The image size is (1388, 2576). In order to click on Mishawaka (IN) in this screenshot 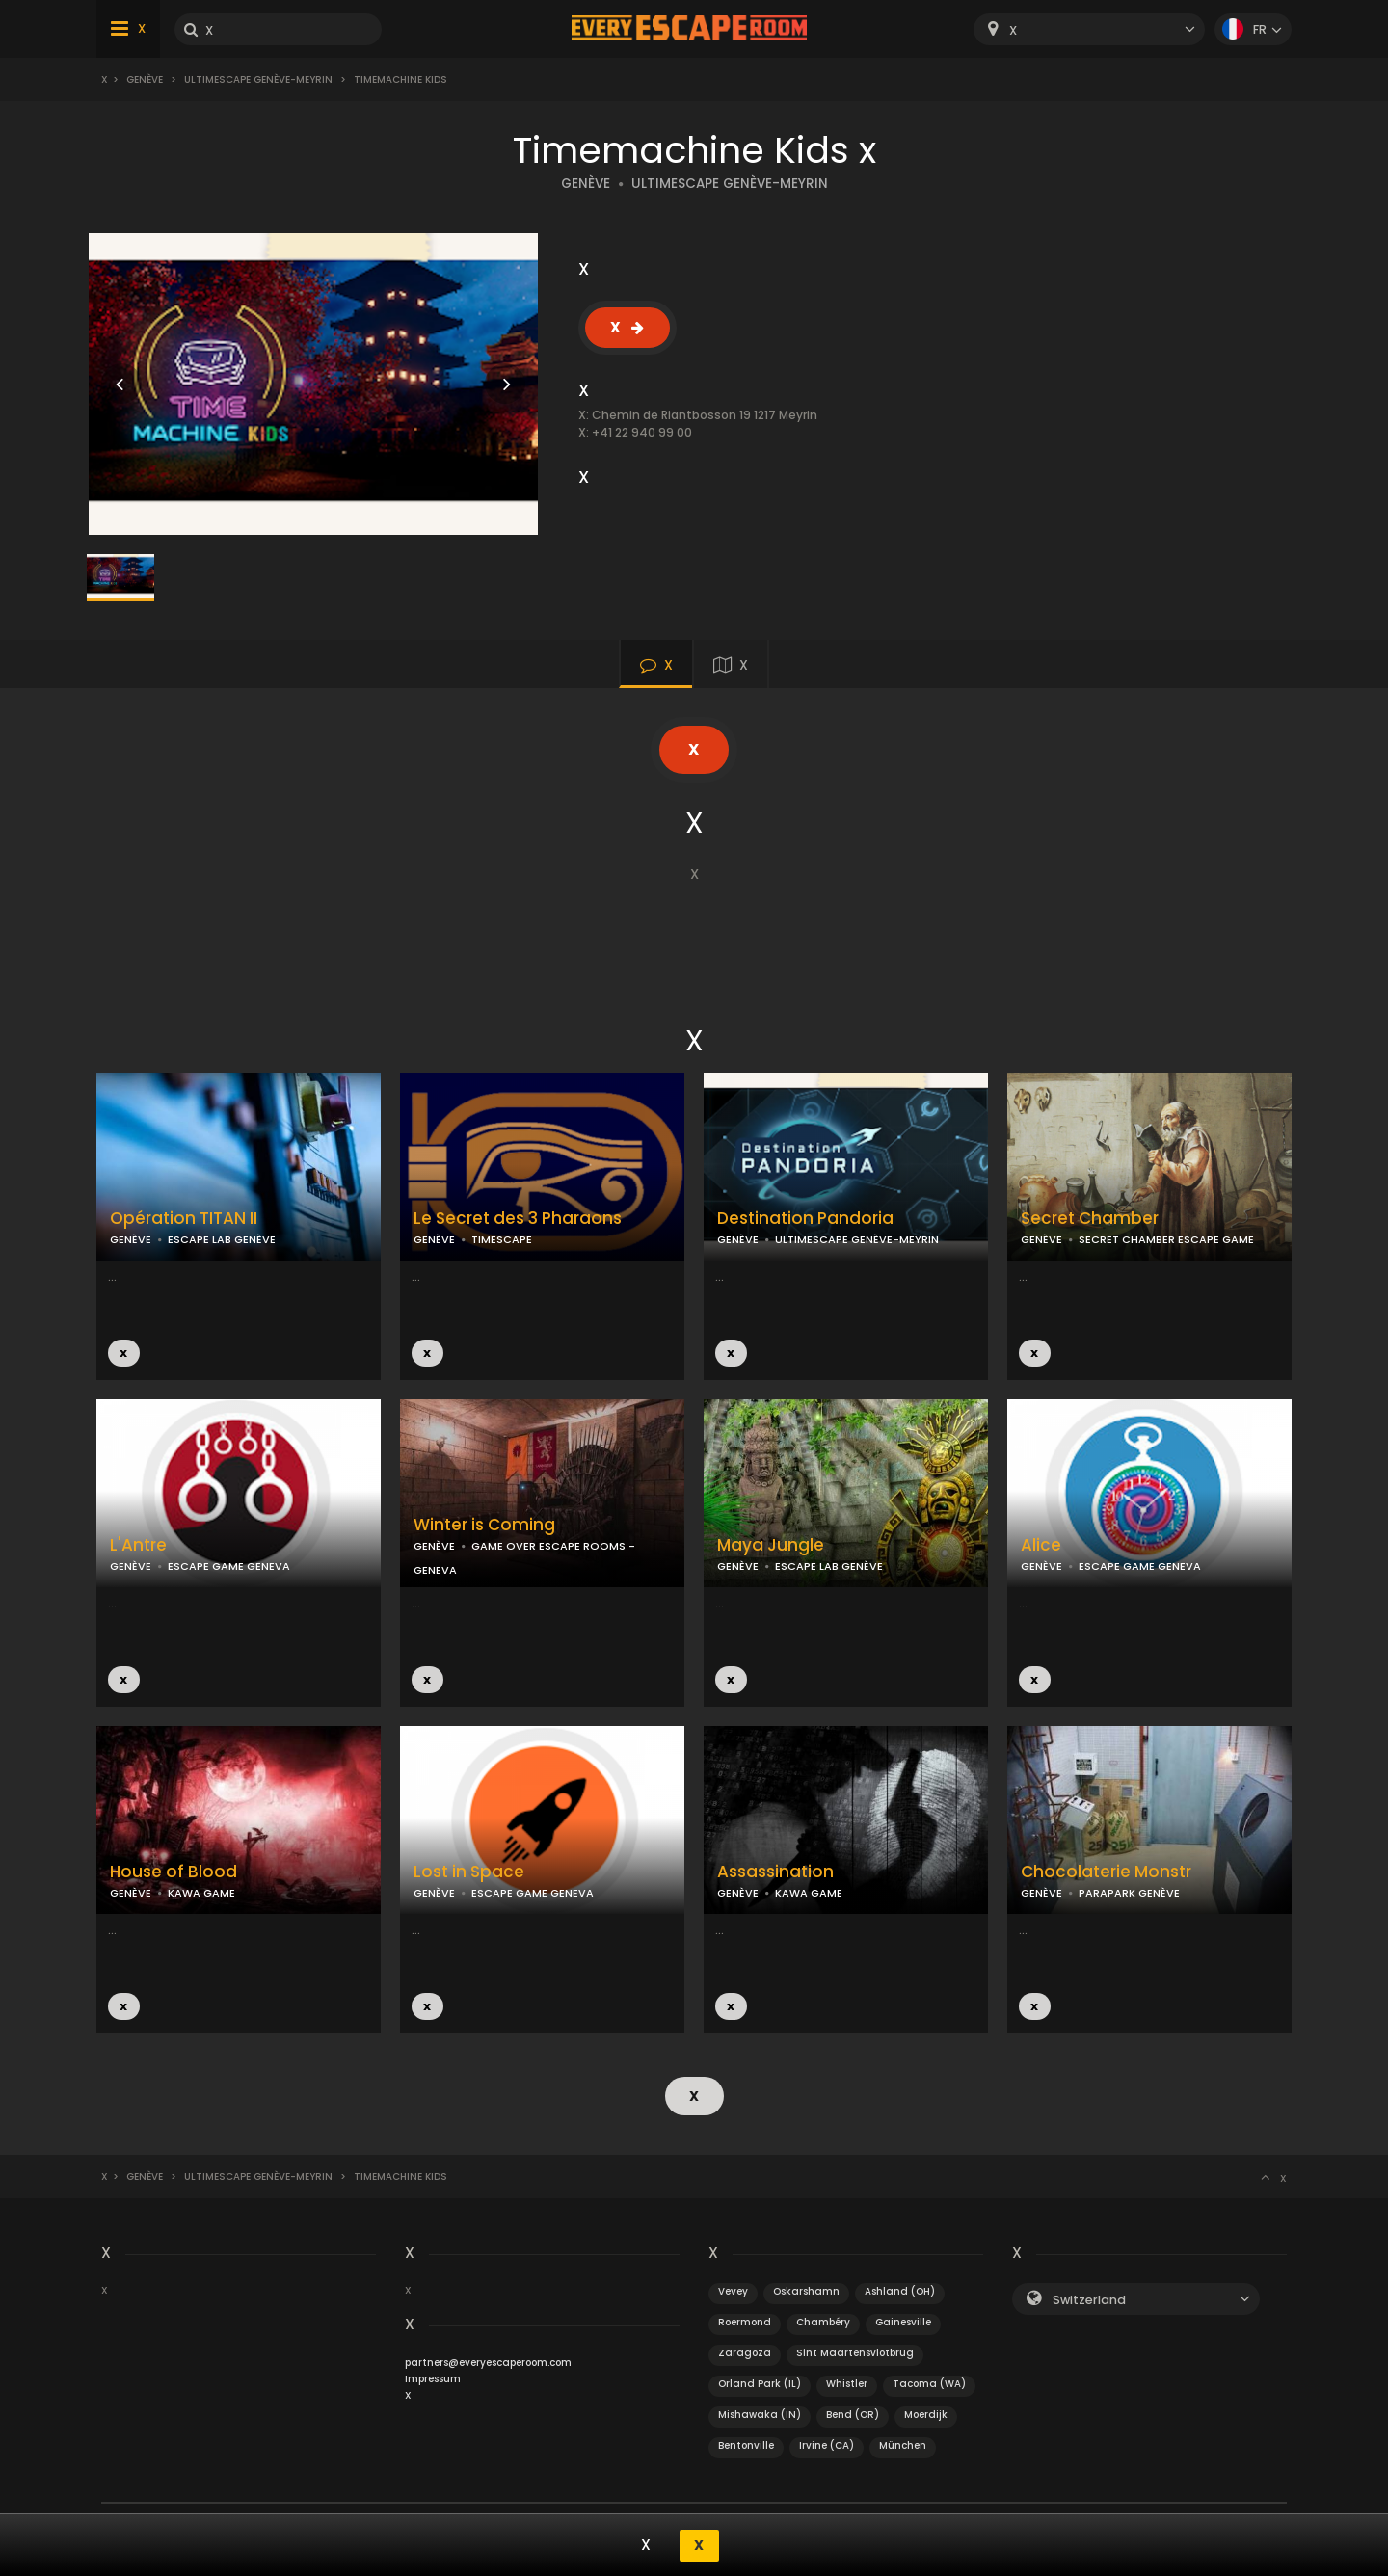, I will do `click(759, 2413)`.